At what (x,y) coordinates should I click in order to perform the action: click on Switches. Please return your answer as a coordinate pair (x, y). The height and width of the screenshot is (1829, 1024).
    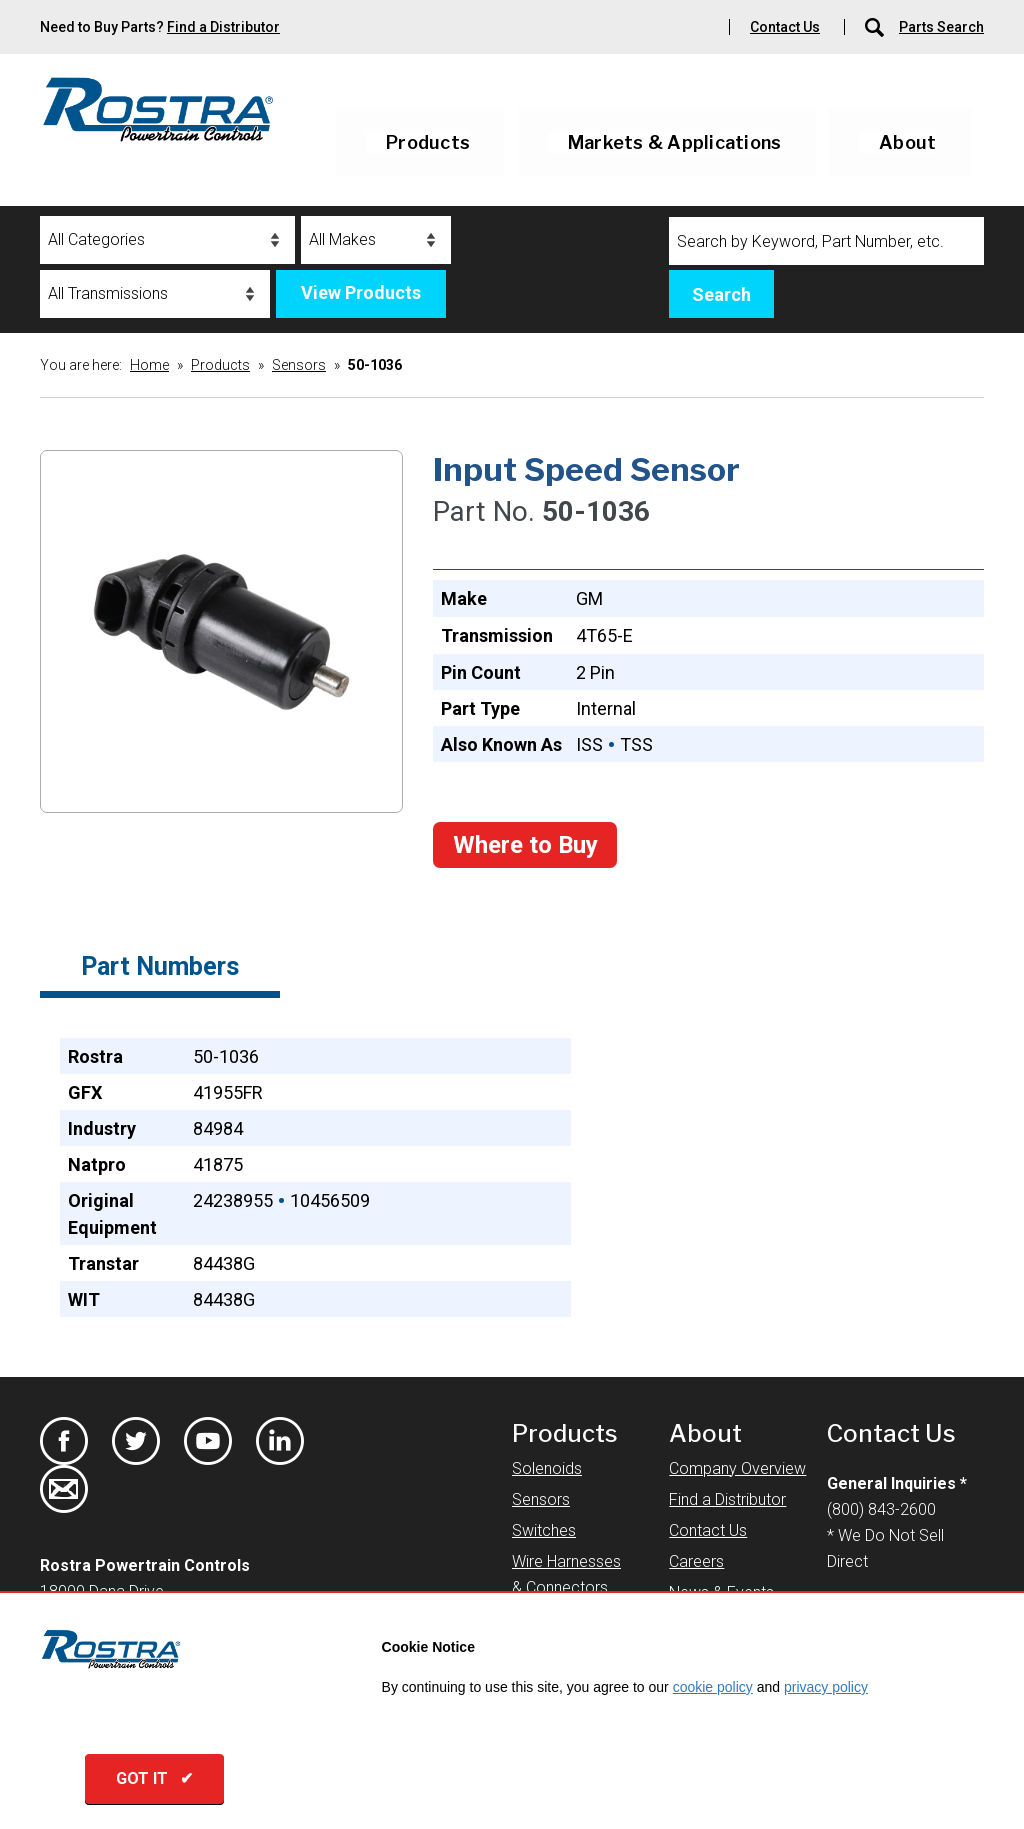
    Looking at the image, I should click on (544, 1530).